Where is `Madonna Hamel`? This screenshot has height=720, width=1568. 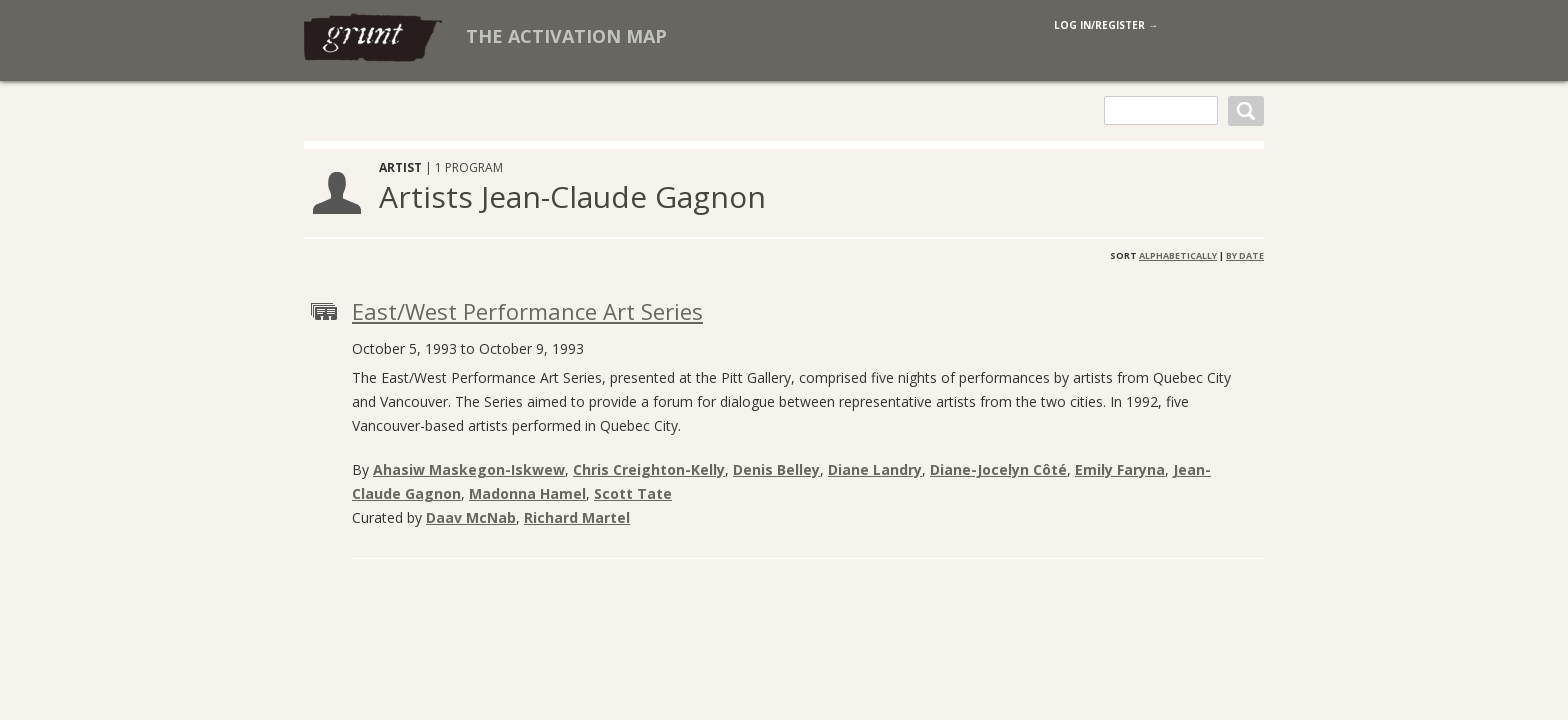
Madonna Hamel is located at coordinates (527, 493).